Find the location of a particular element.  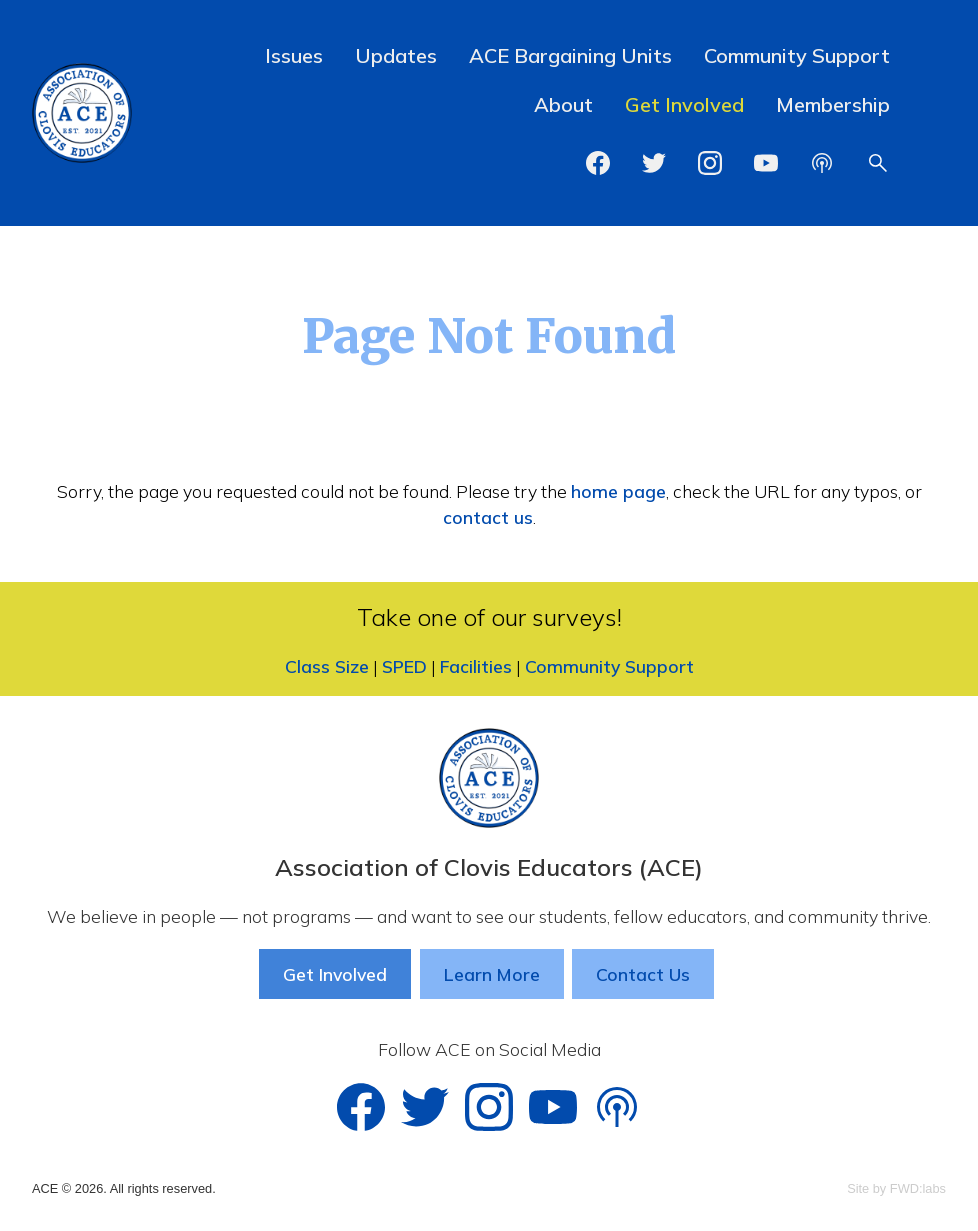

Facilities is located at coordinates (476, 666).